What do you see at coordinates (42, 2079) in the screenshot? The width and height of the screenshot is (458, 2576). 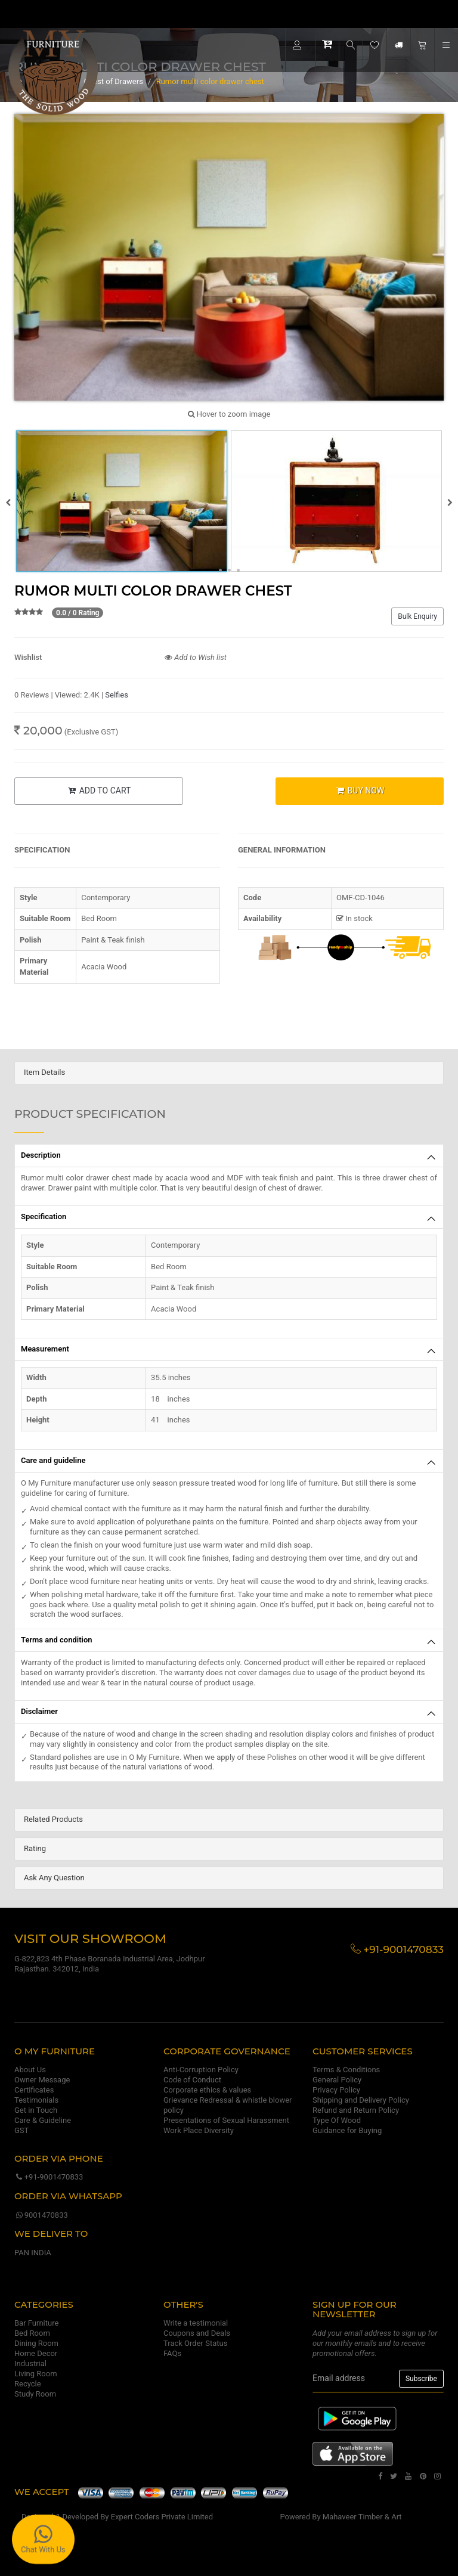 I see `Owner Message` at bounding box center [42, 2079].